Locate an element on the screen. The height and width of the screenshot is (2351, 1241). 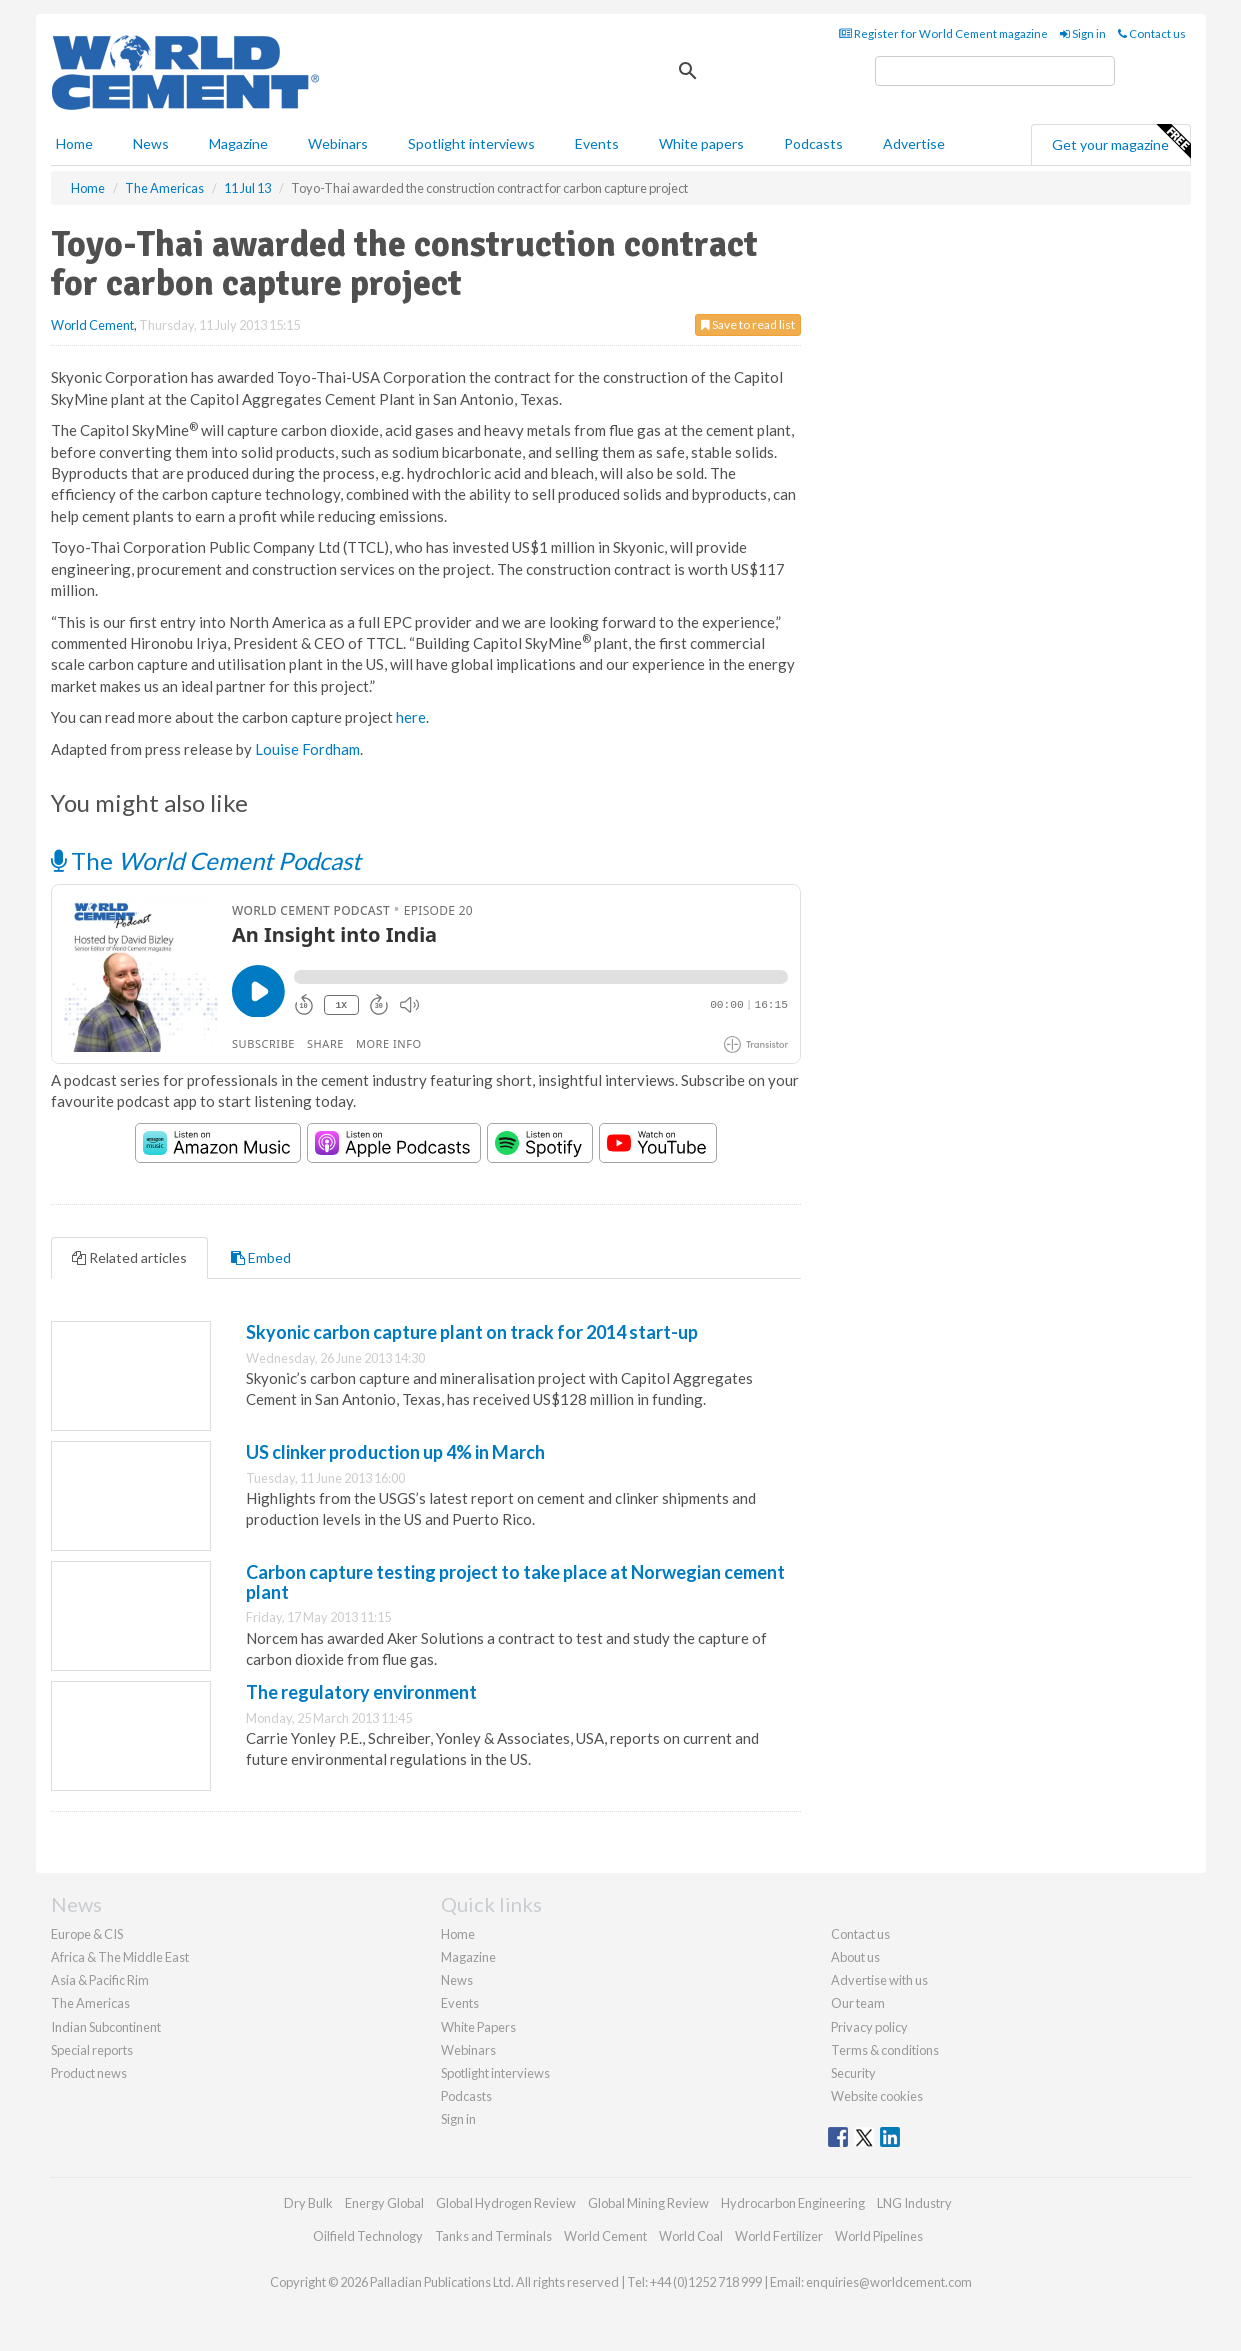
Website cookies is located at coordinates (877, 2096).